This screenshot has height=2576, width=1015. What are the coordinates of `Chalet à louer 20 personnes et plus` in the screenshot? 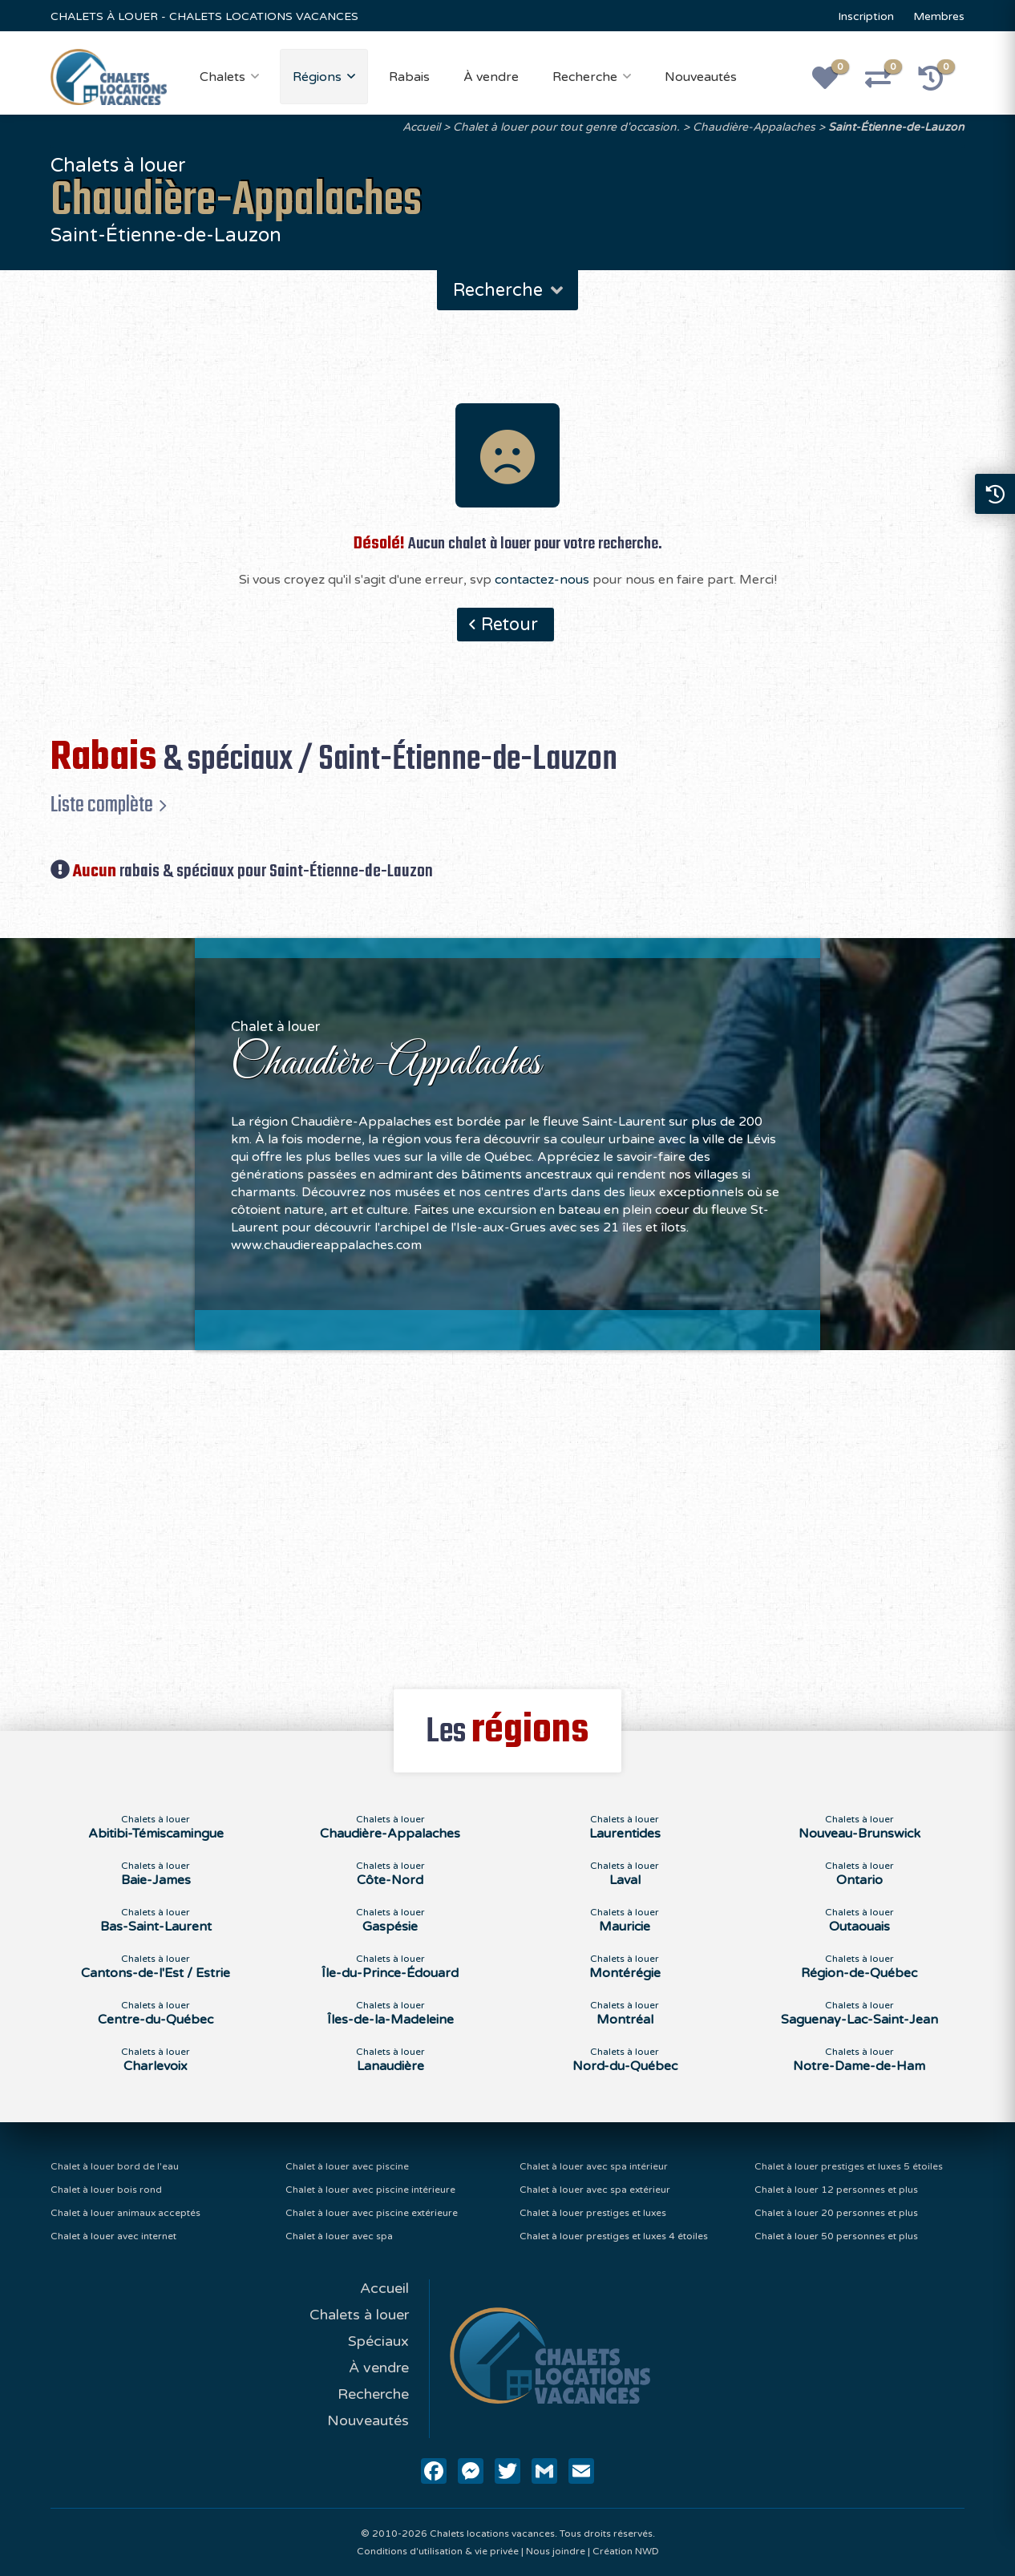 It's located at (836, 2212).